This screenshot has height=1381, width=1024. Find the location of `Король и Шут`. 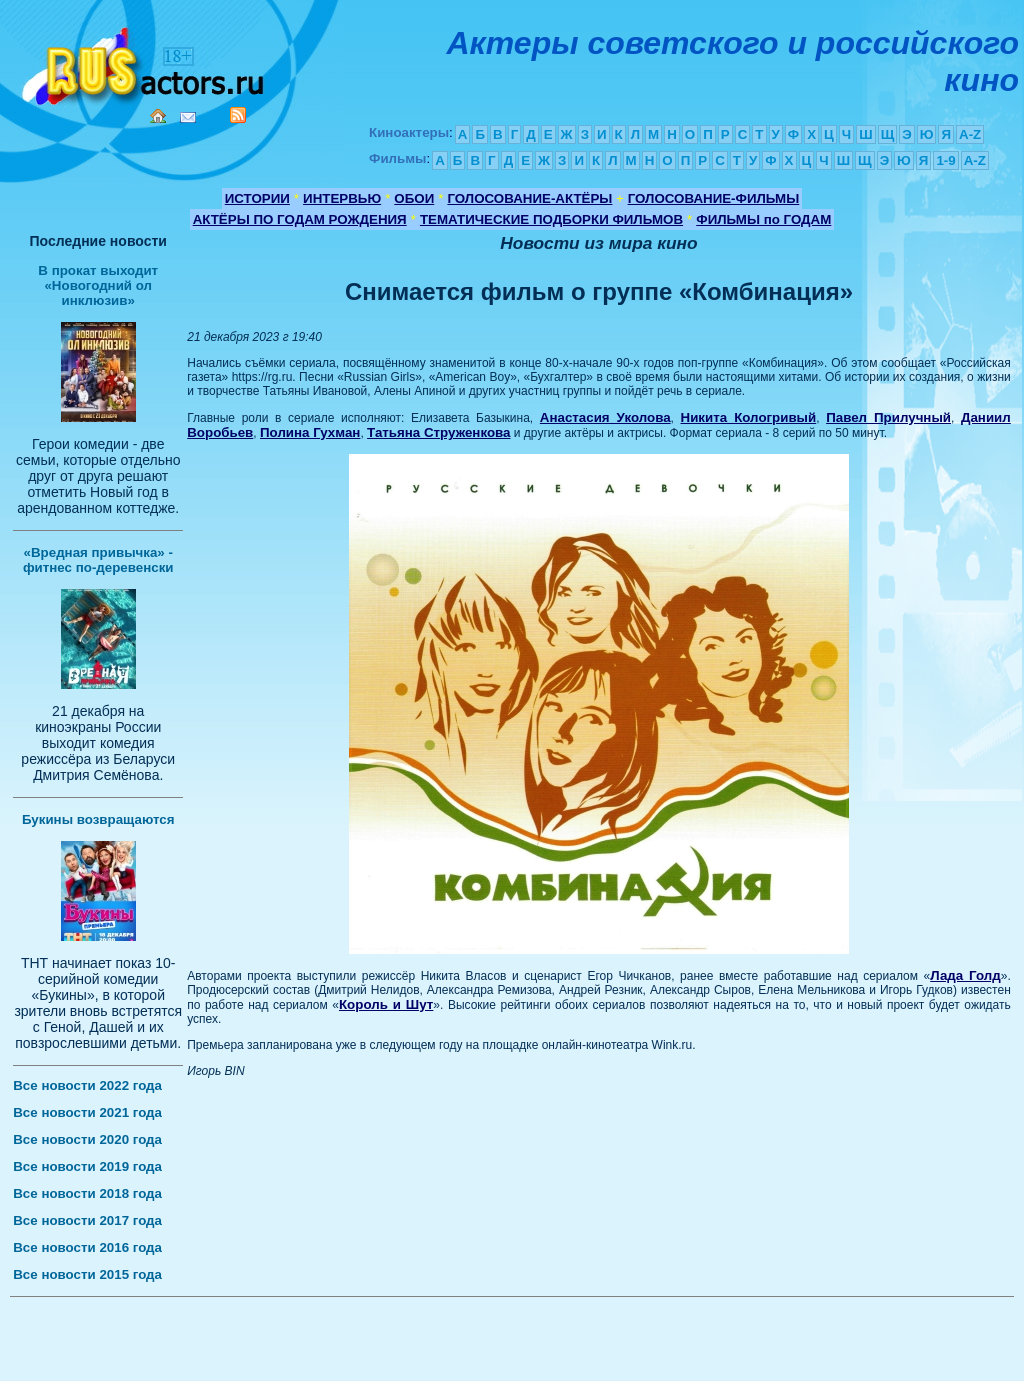

Король и Шут is located at coordinates (386, 1004).